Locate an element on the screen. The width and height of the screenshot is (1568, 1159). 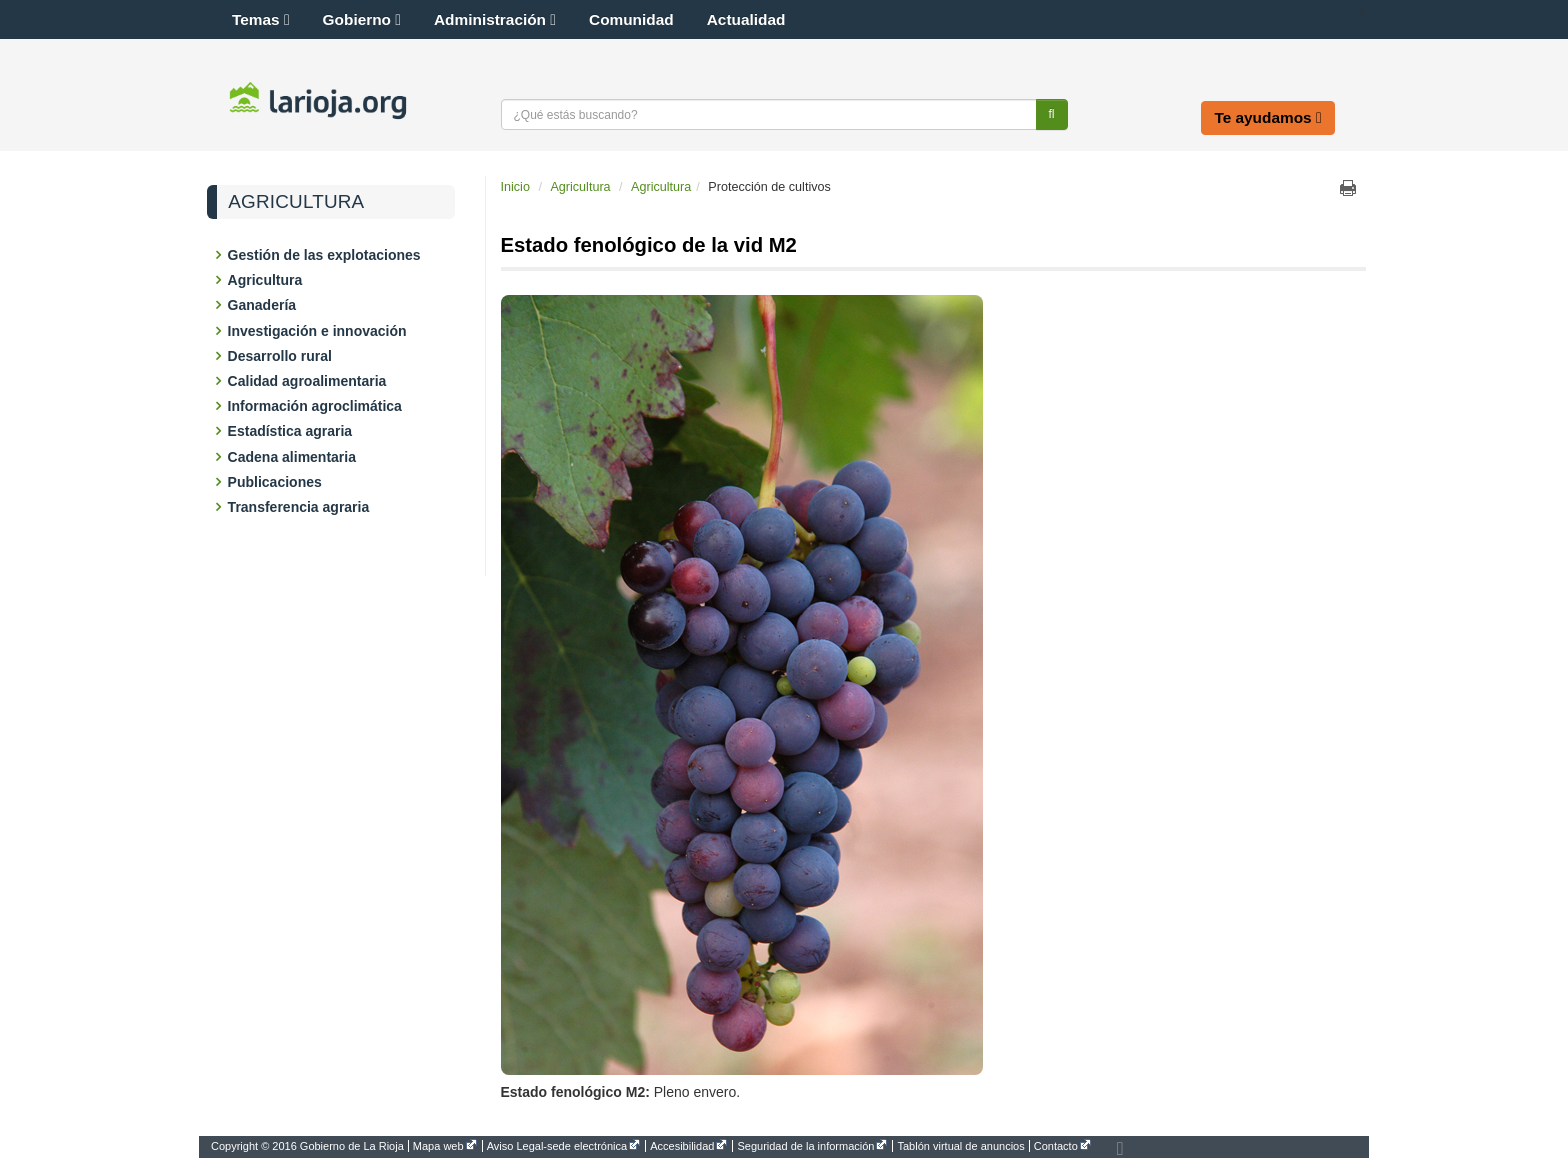
Temas is located at coordinates (261, 19).